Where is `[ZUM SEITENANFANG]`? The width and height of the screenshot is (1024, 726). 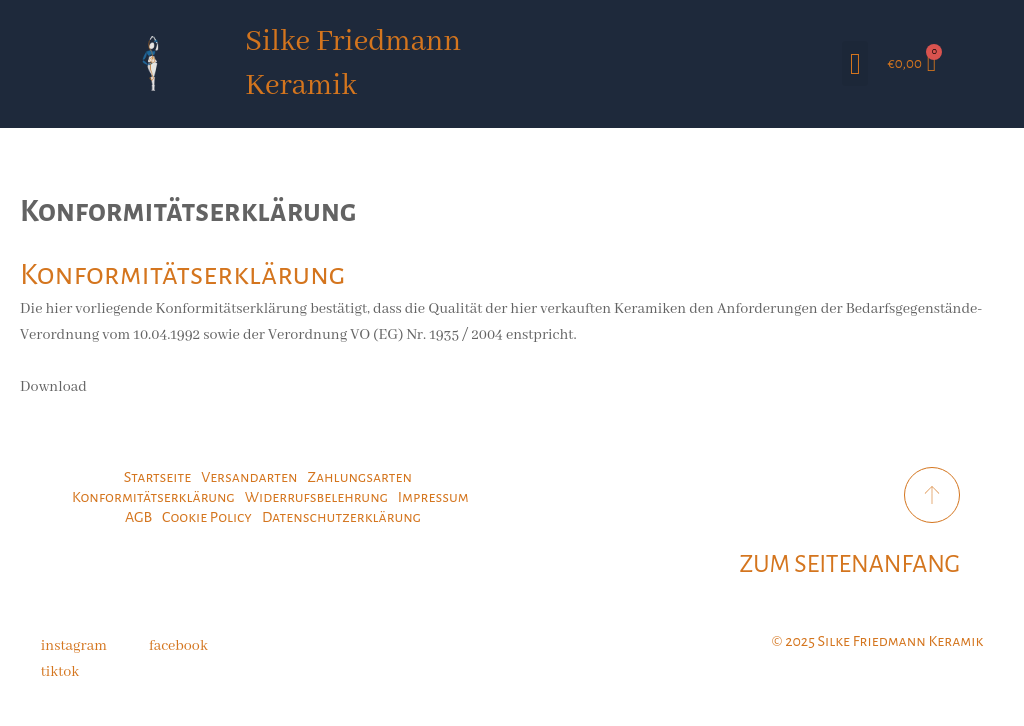
[ZUM SEITENANFANG] is located at coordinates (932, 495).